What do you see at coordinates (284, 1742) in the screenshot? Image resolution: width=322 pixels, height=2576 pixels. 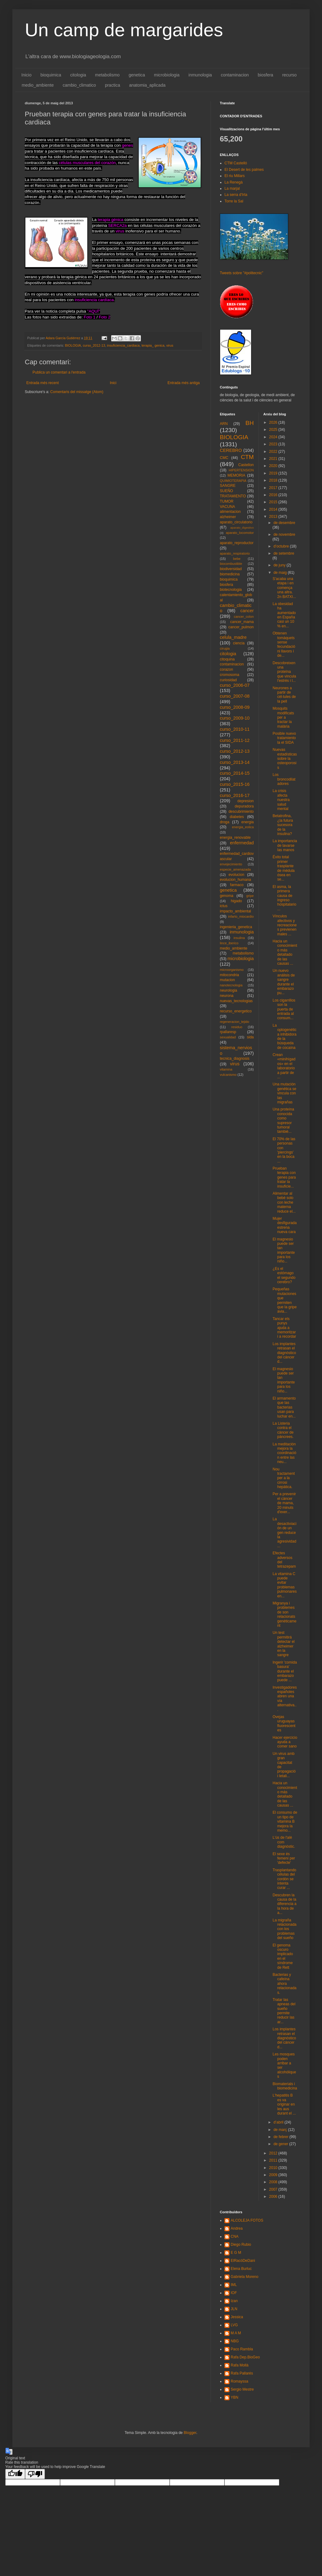 I see `Hacer ejercicio ayuda a comer sano` at bounding box center [284, 1742].